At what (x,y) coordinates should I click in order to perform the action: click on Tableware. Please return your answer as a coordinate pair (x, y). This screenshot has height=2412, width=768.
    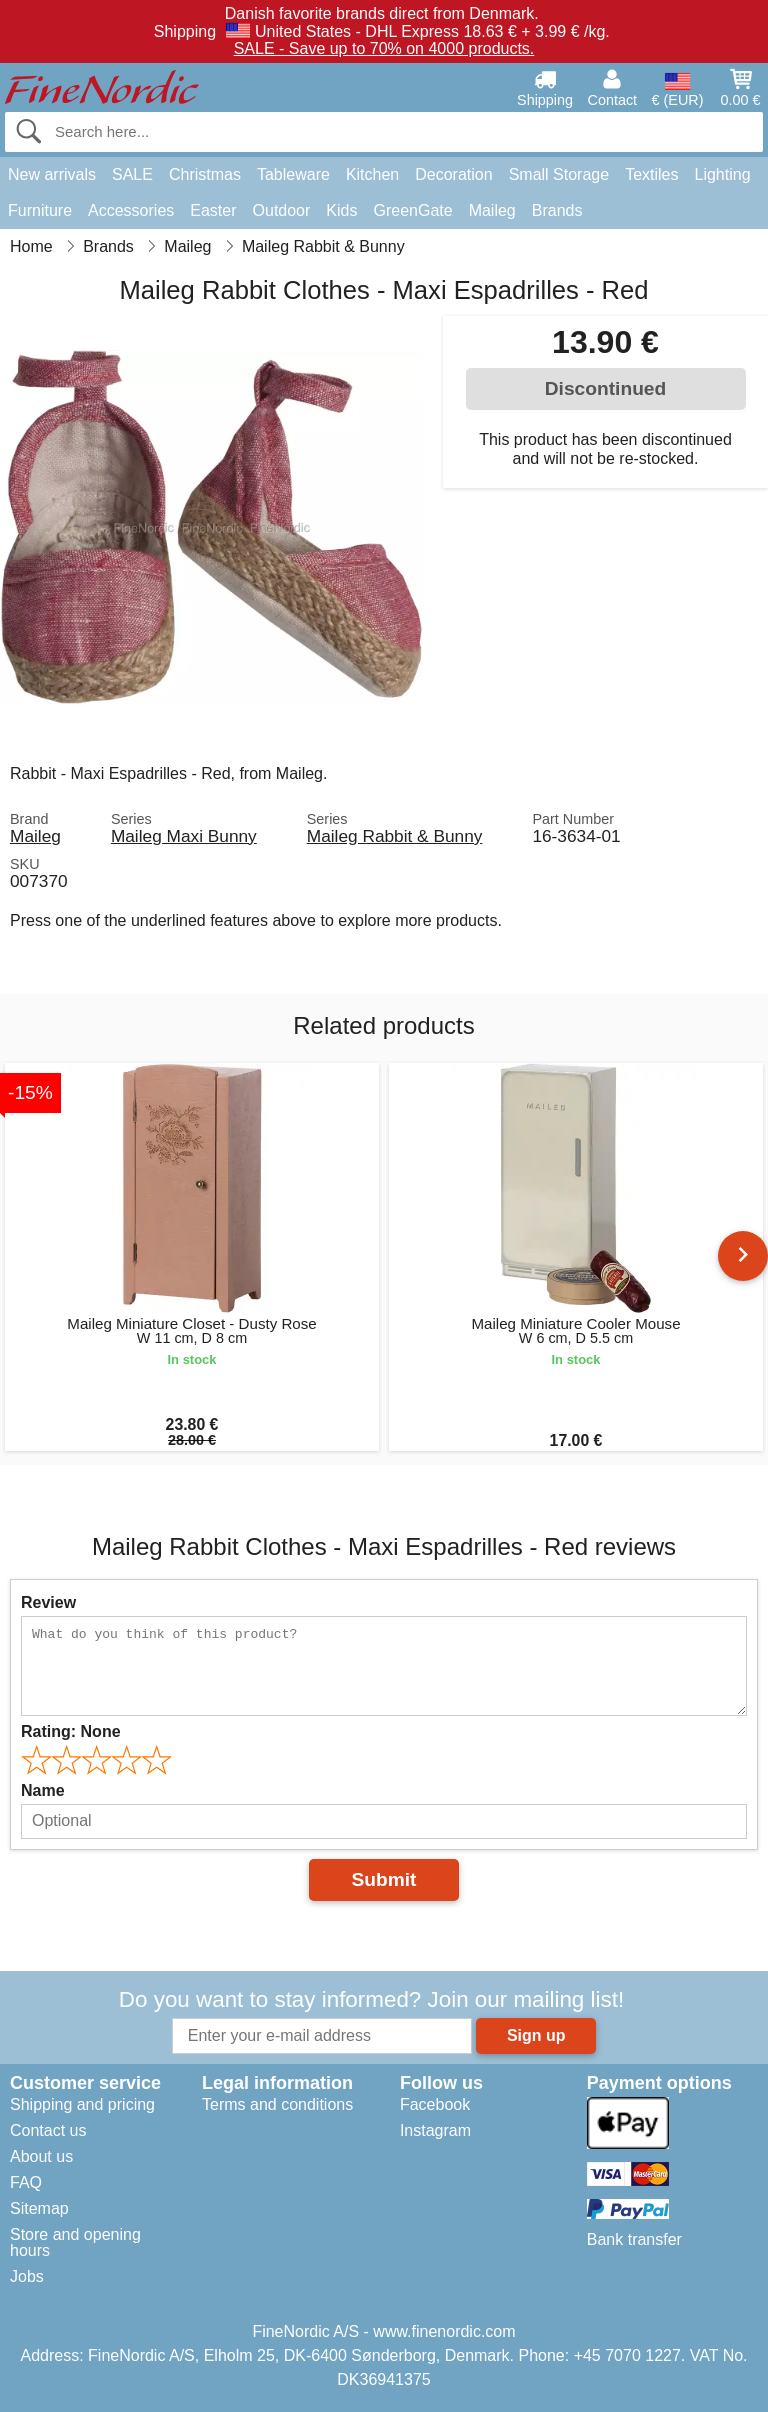
    Looking at the image, I should click on (293, 174).